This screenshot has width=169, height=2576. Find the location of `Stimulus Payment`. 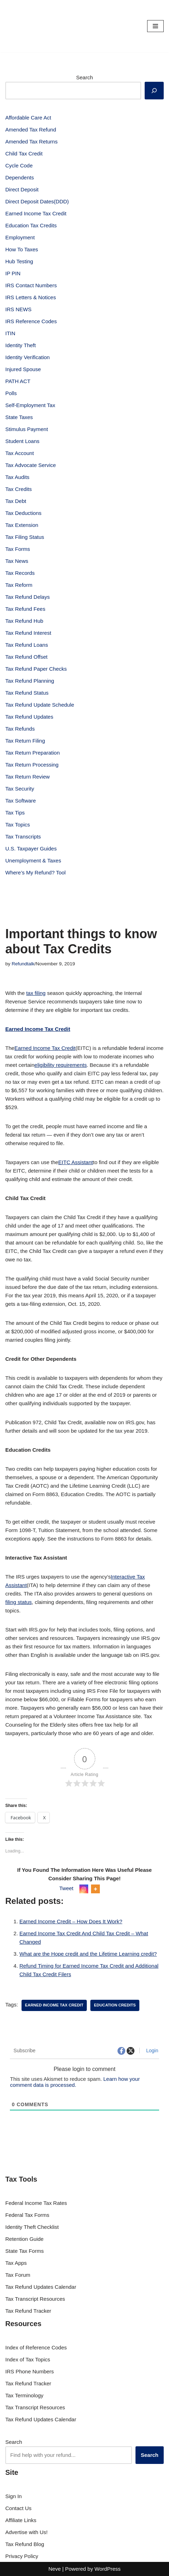

Stimulus Payment is located at coordinates (26, 429).